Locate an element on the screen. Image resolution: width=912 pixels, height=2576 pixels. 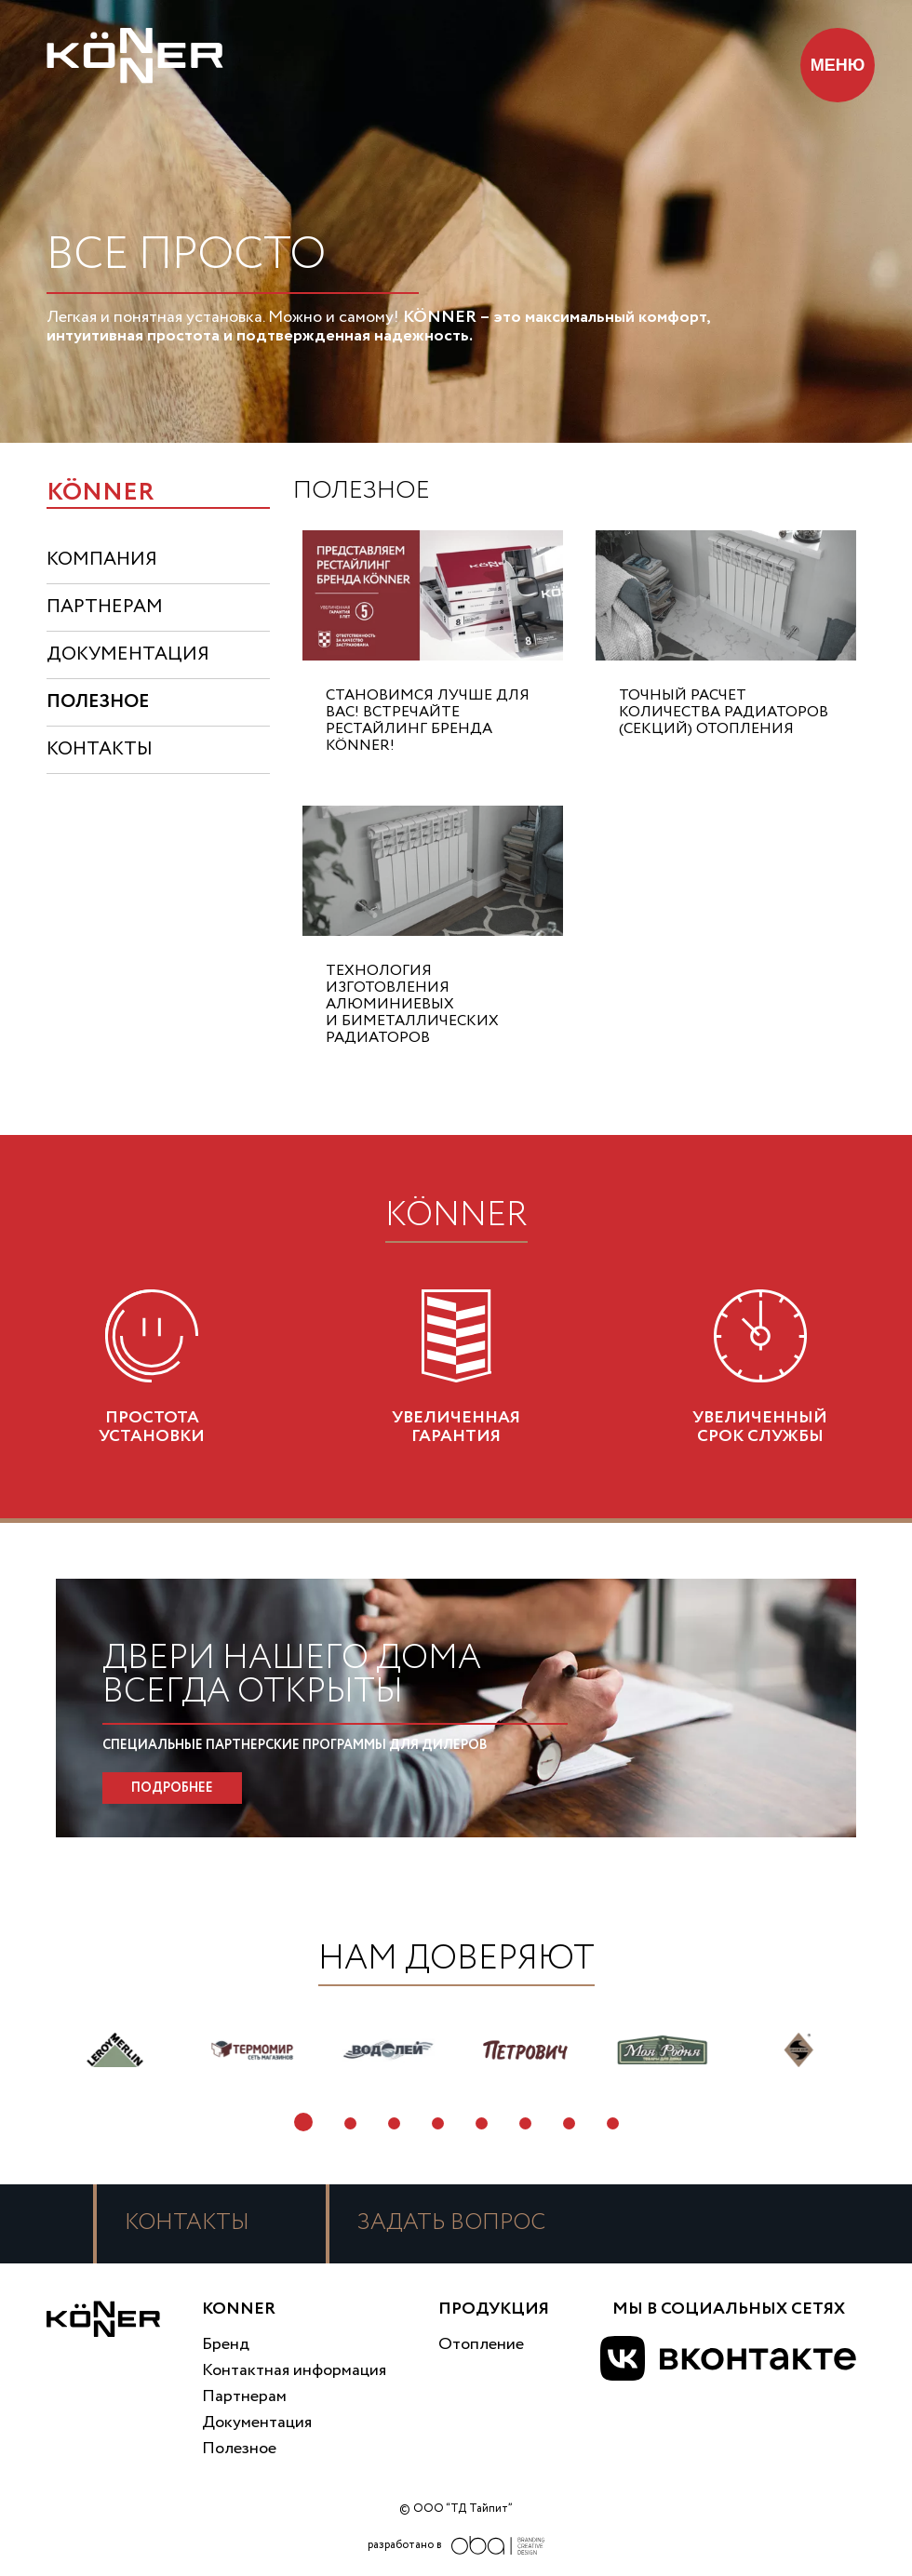
3 [tab] is located at coordinates (394, 2123).